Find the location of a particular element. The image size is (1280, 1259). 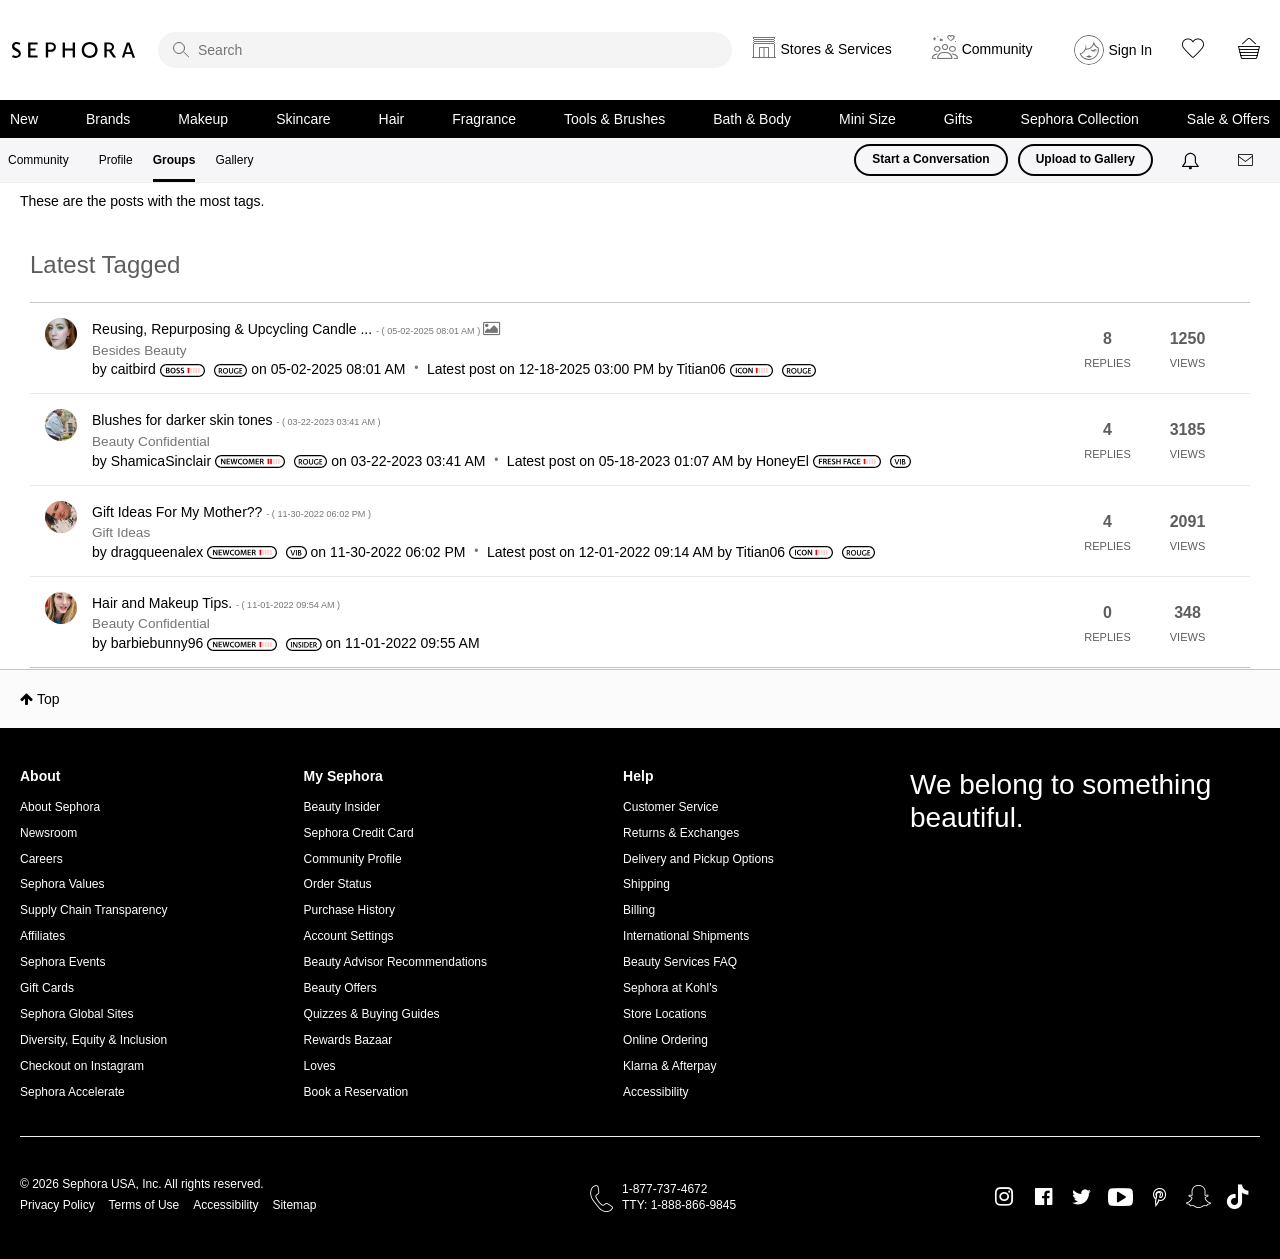

Returns & Exchanges is located at coordinates (681, 833).